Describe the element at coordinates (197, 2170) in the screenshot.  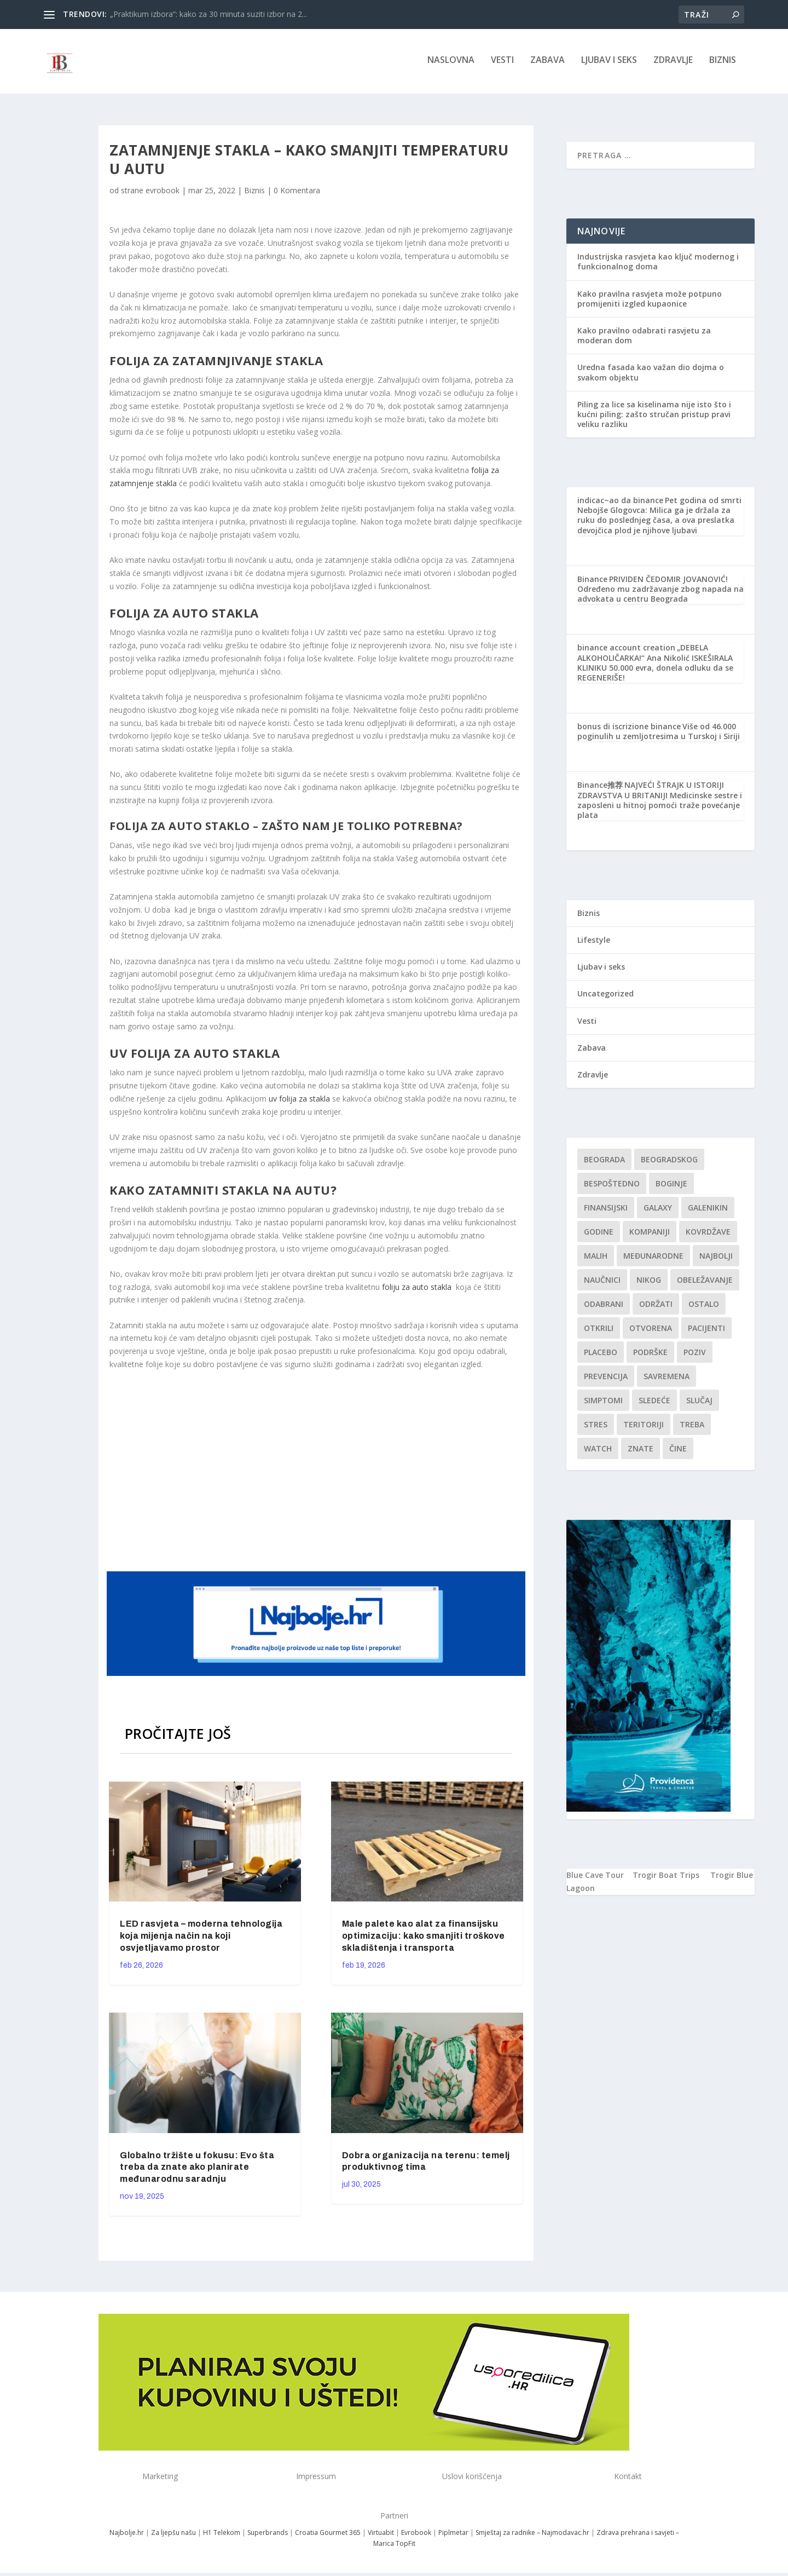
I see `Globalno tržište u fokusu: Evo šta treba da znate ako planirate međunarodnu saradnju` at that location.